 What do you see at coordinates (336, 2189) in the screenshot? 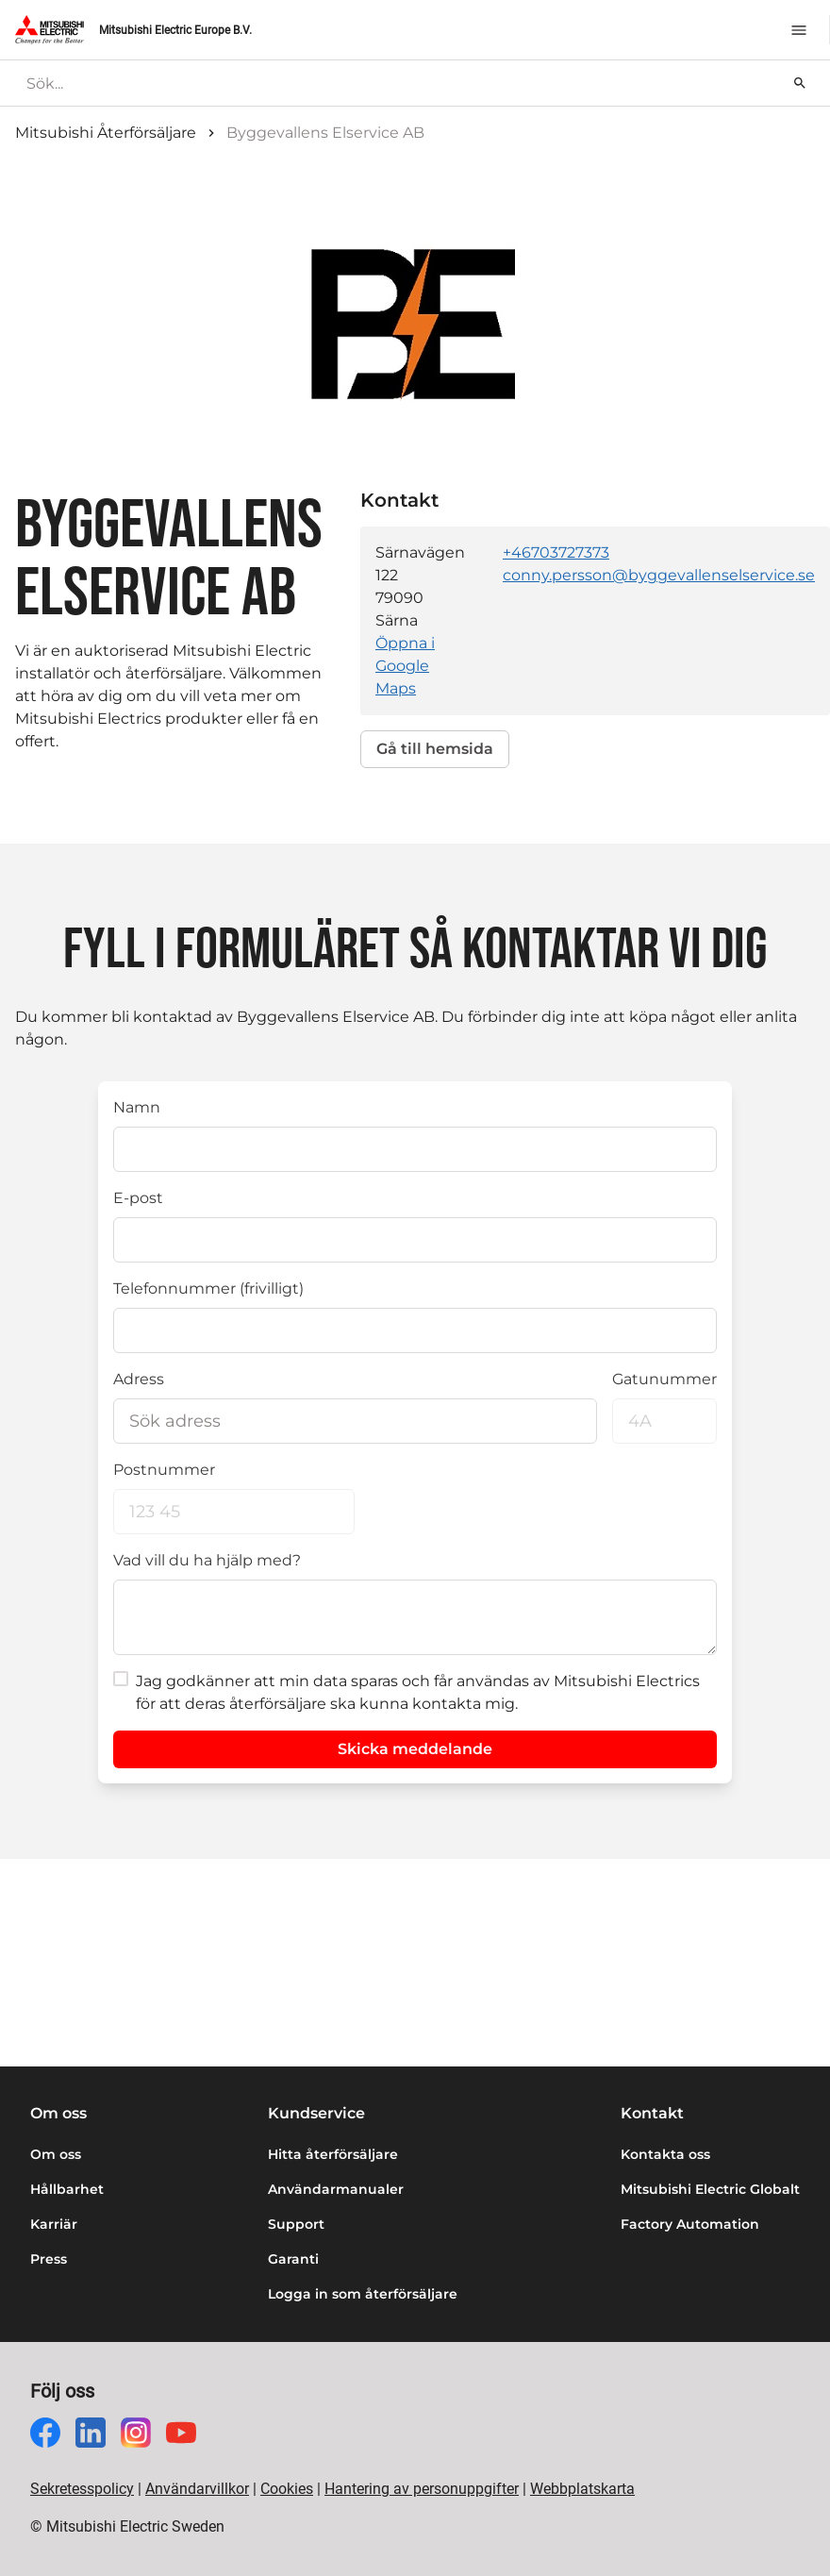
I see `Användarmanualer` at bounding box center [336, 2189].